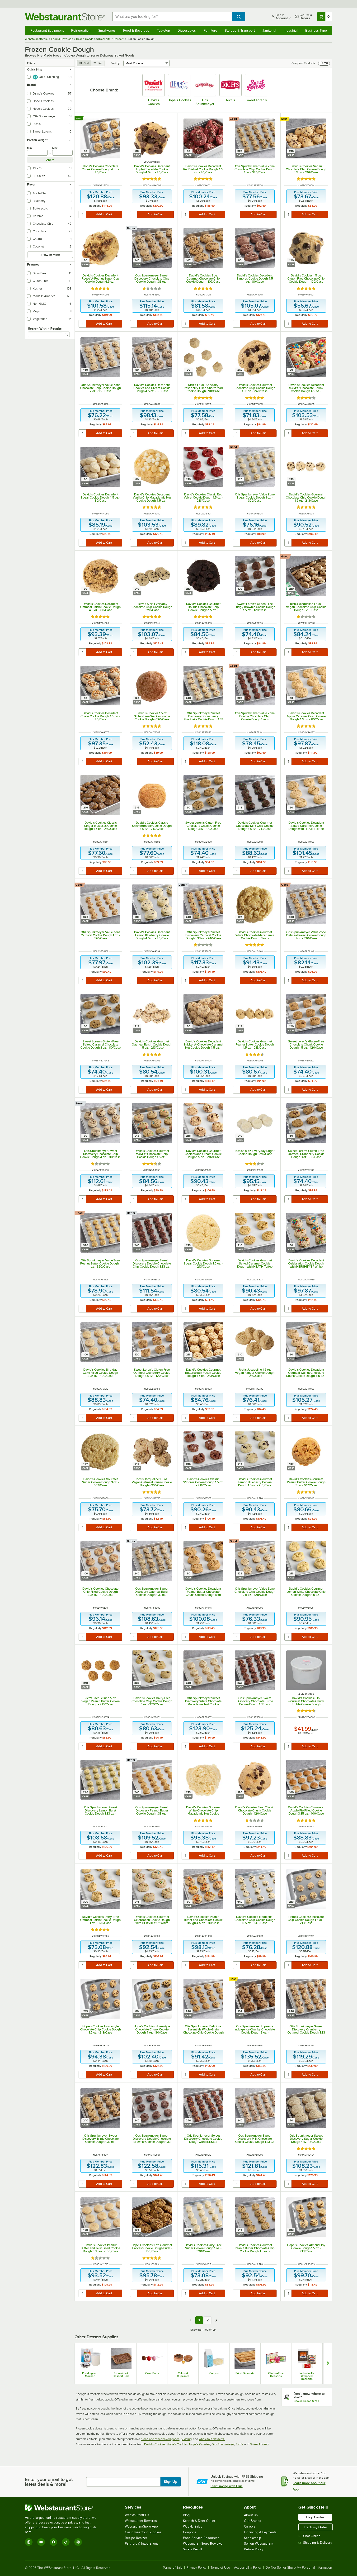  What do you see at coordinates (132, 228) in the screenshot?
I see `[compare this Better ranked product to others]` at bounding box center [132, 228].